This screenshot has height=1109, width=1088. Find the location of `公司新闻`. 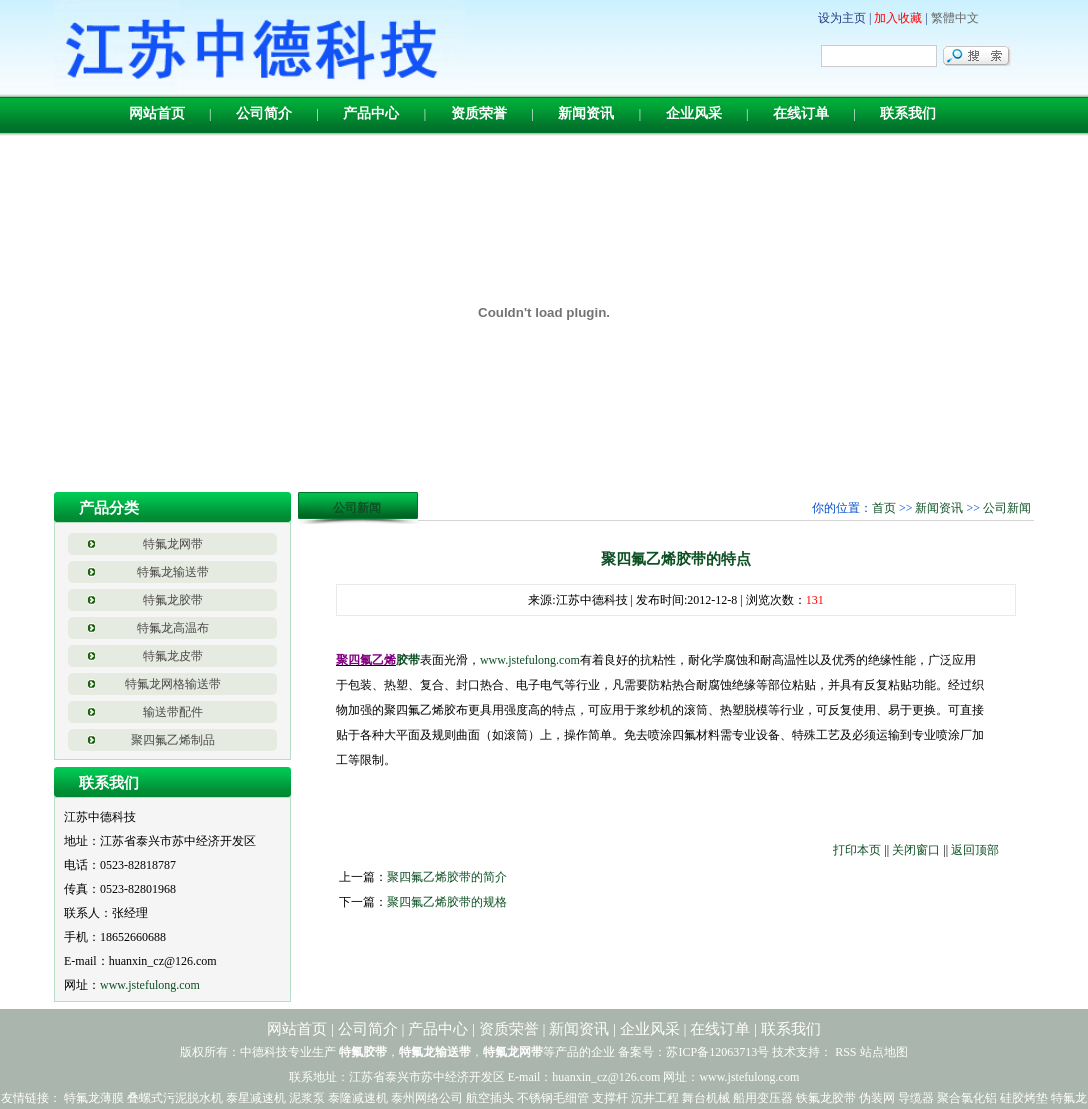

公司新闻 is located at coordinates (1007, 508).